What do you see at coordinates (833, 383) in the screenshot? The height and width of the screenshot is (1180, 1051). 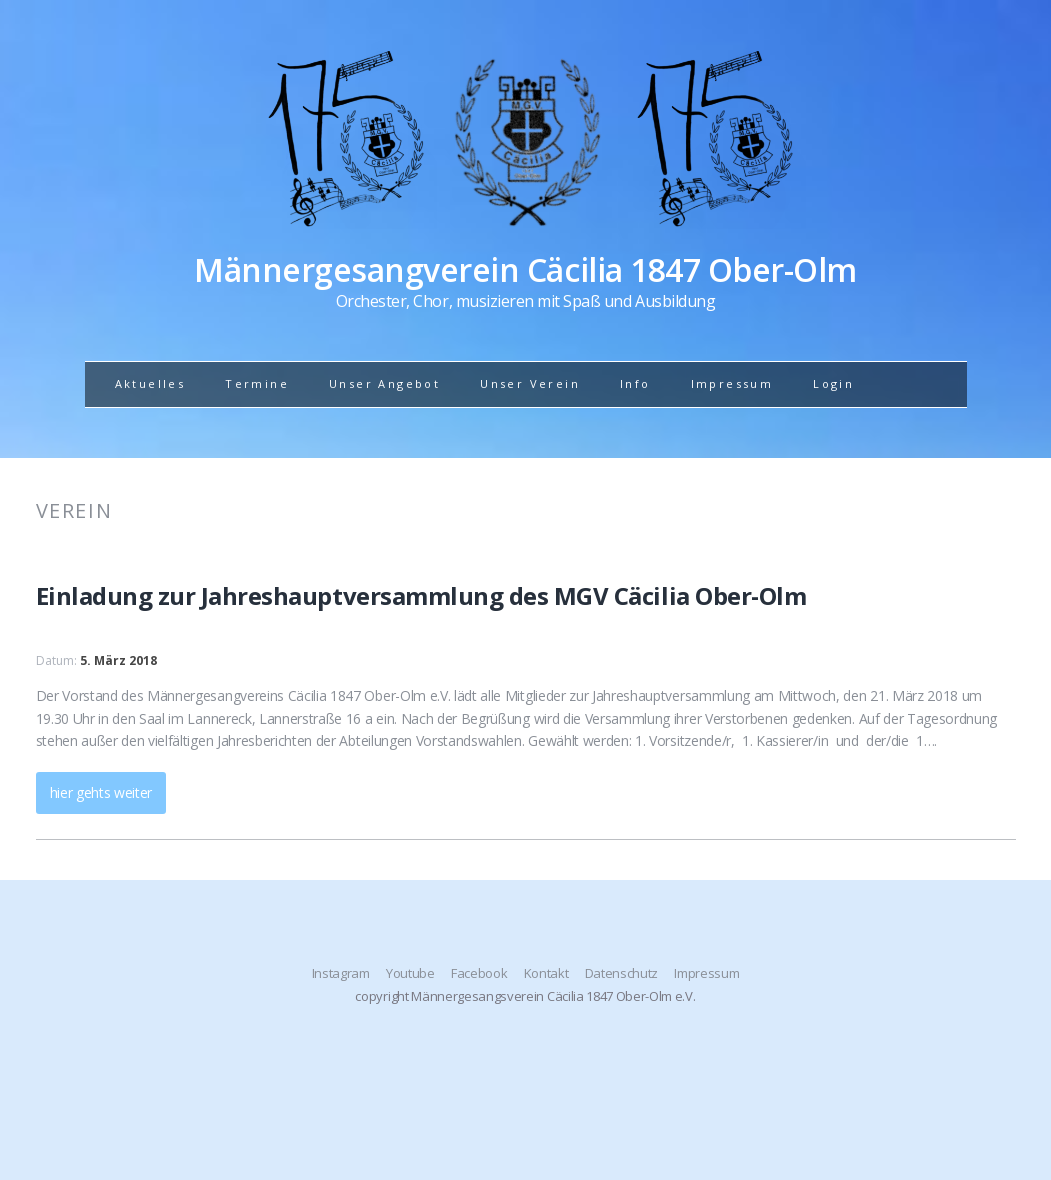 I see `Login` at bounding box center [833, 383].